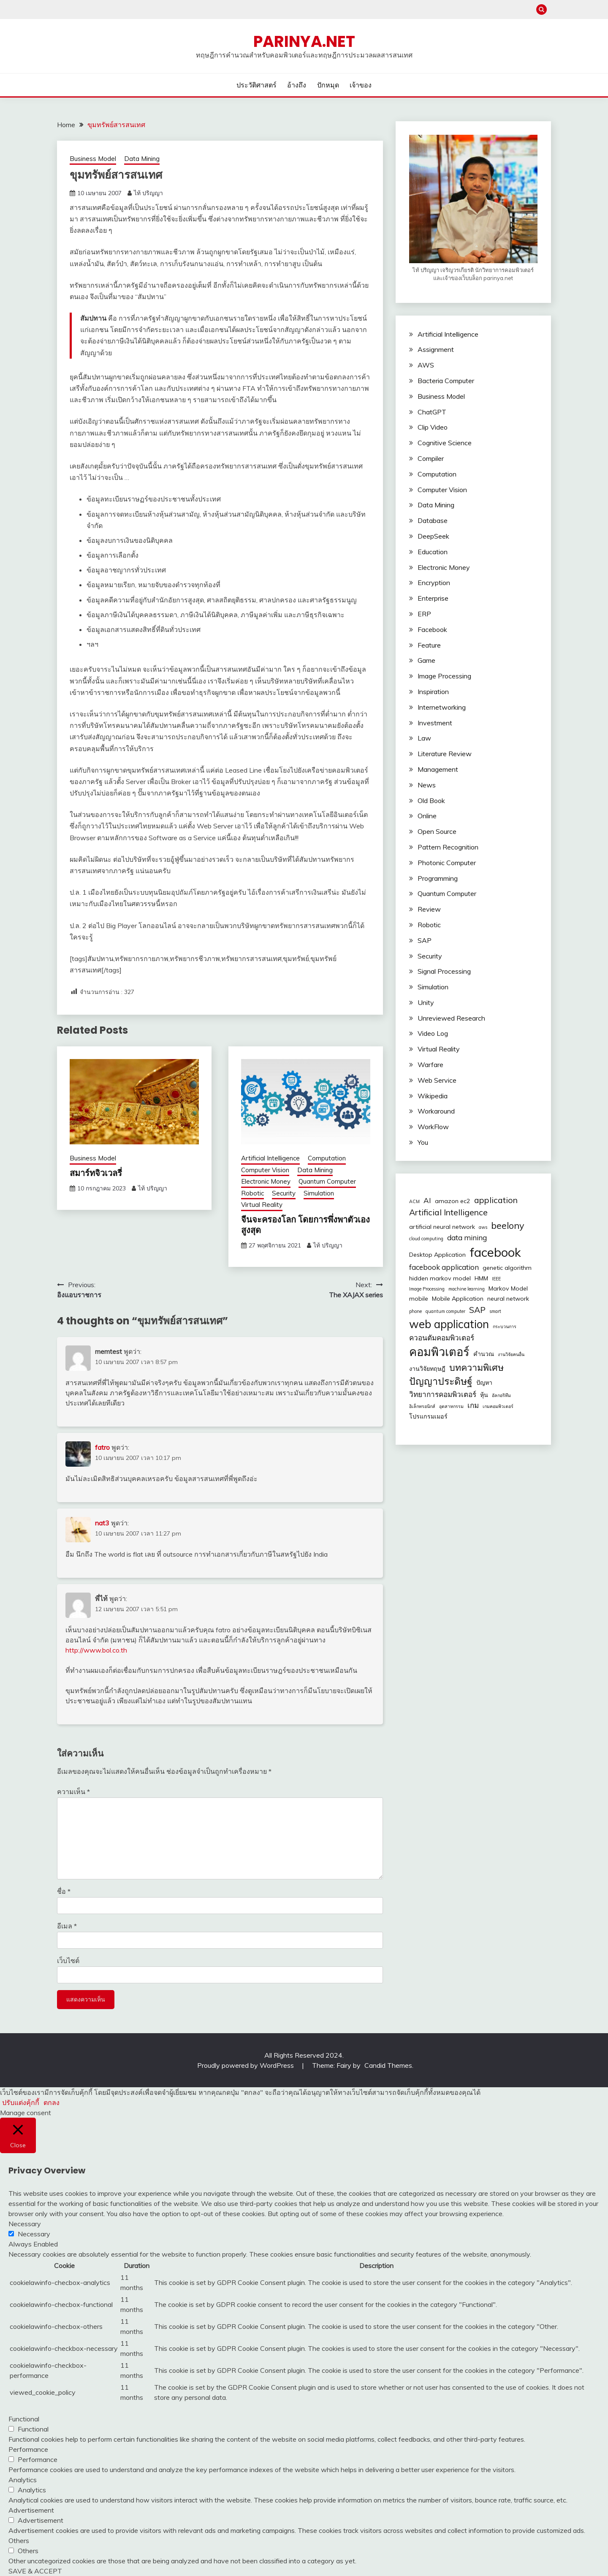 This screenshot has width=608, height=2576. What do you see at coordinates (483, 1354) in the screenshot?
I see `คำนวณ [คำนวณ (3 รายการ)]` at bounding box center [483, 1354].